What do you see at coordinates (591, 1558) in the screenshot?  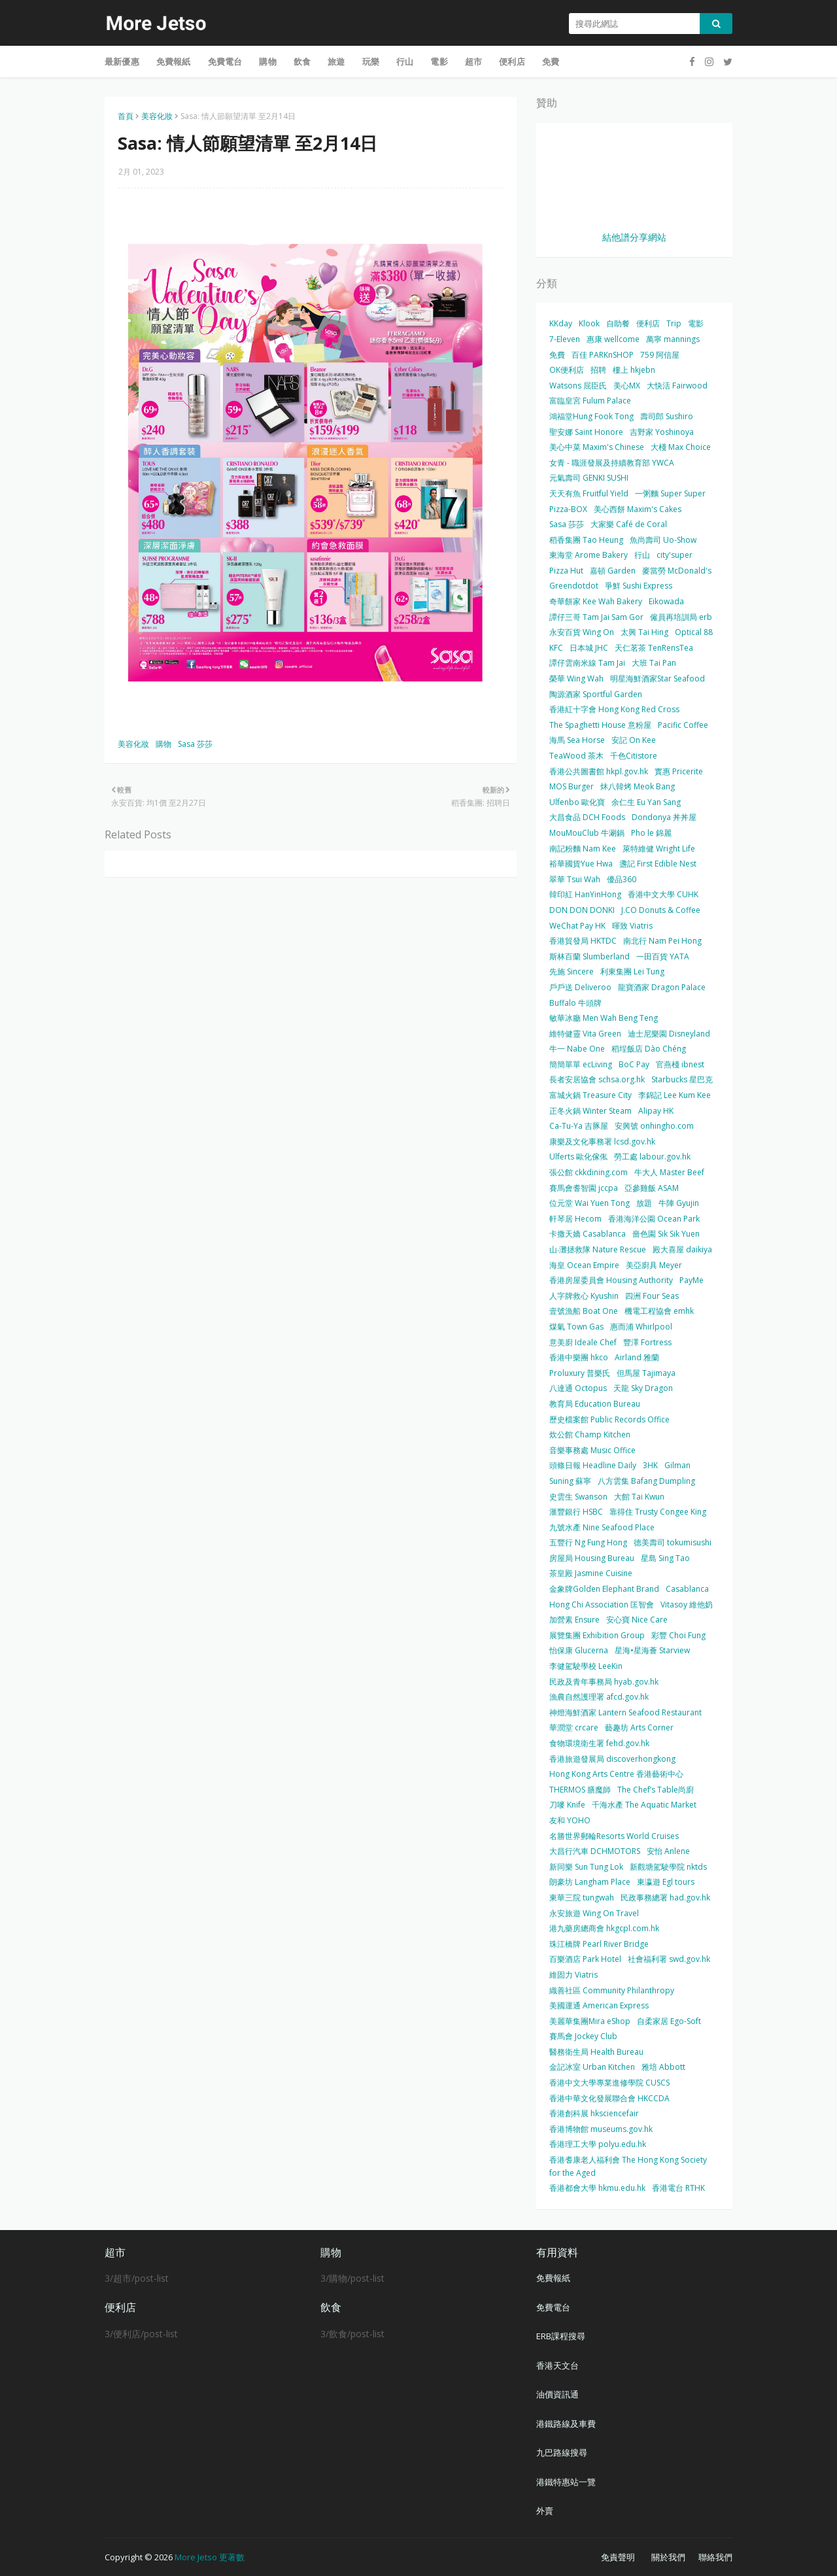 I see `房屋局 Housing Bureau` at bounding box center [591, 1558].